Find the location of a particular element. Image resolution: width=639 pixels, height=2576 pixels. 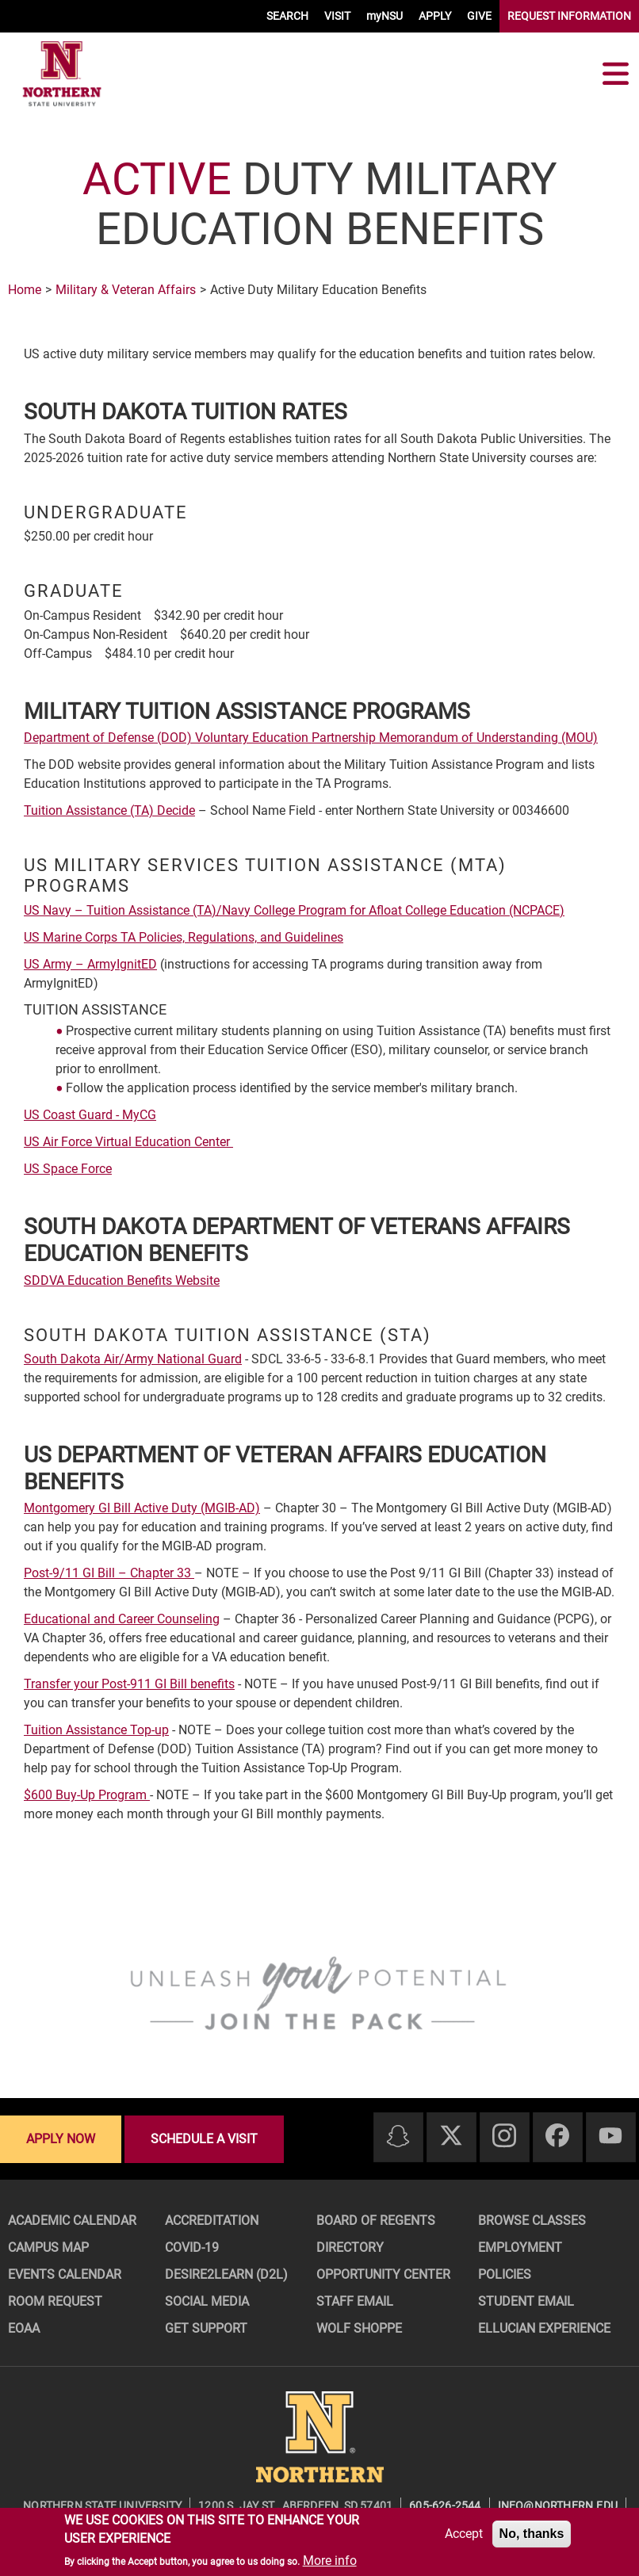

[Instagram] is located at coordinates (504, 2136).